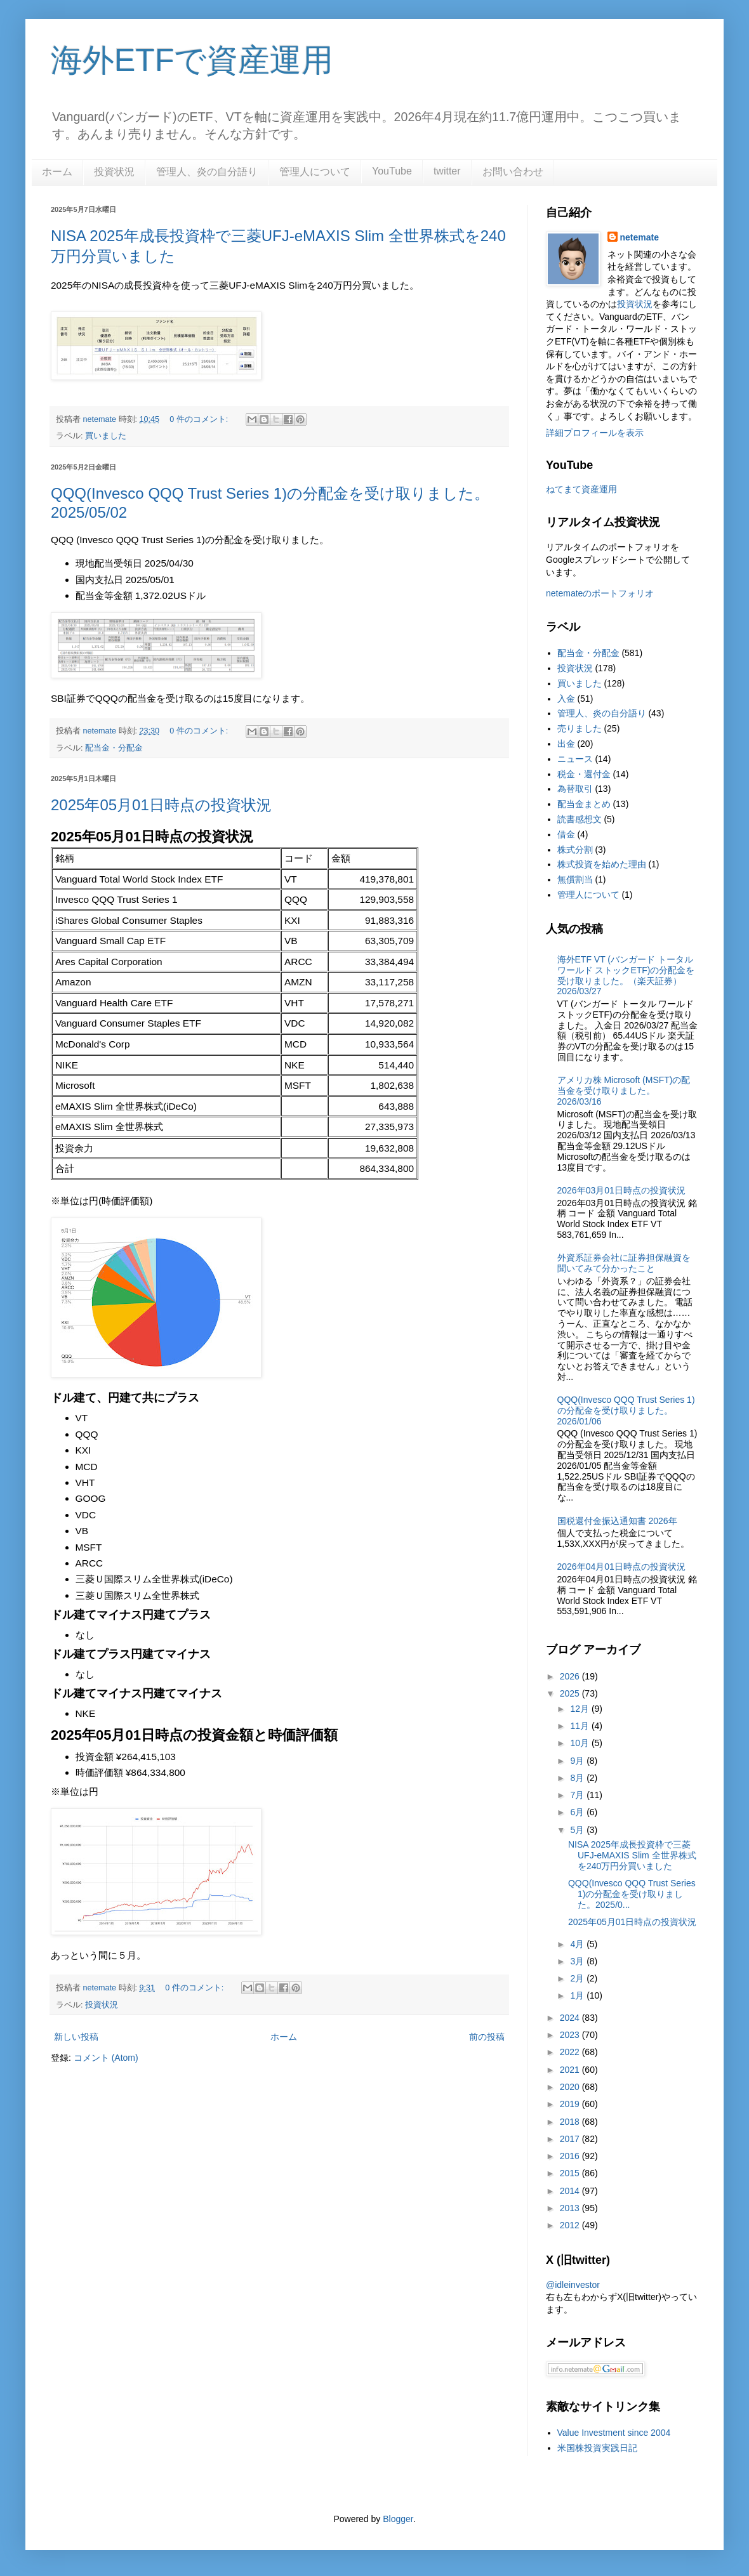 The width and height of the screenshot is (749, 2576). I want to click on 税金・還付金, so click(584, 774).